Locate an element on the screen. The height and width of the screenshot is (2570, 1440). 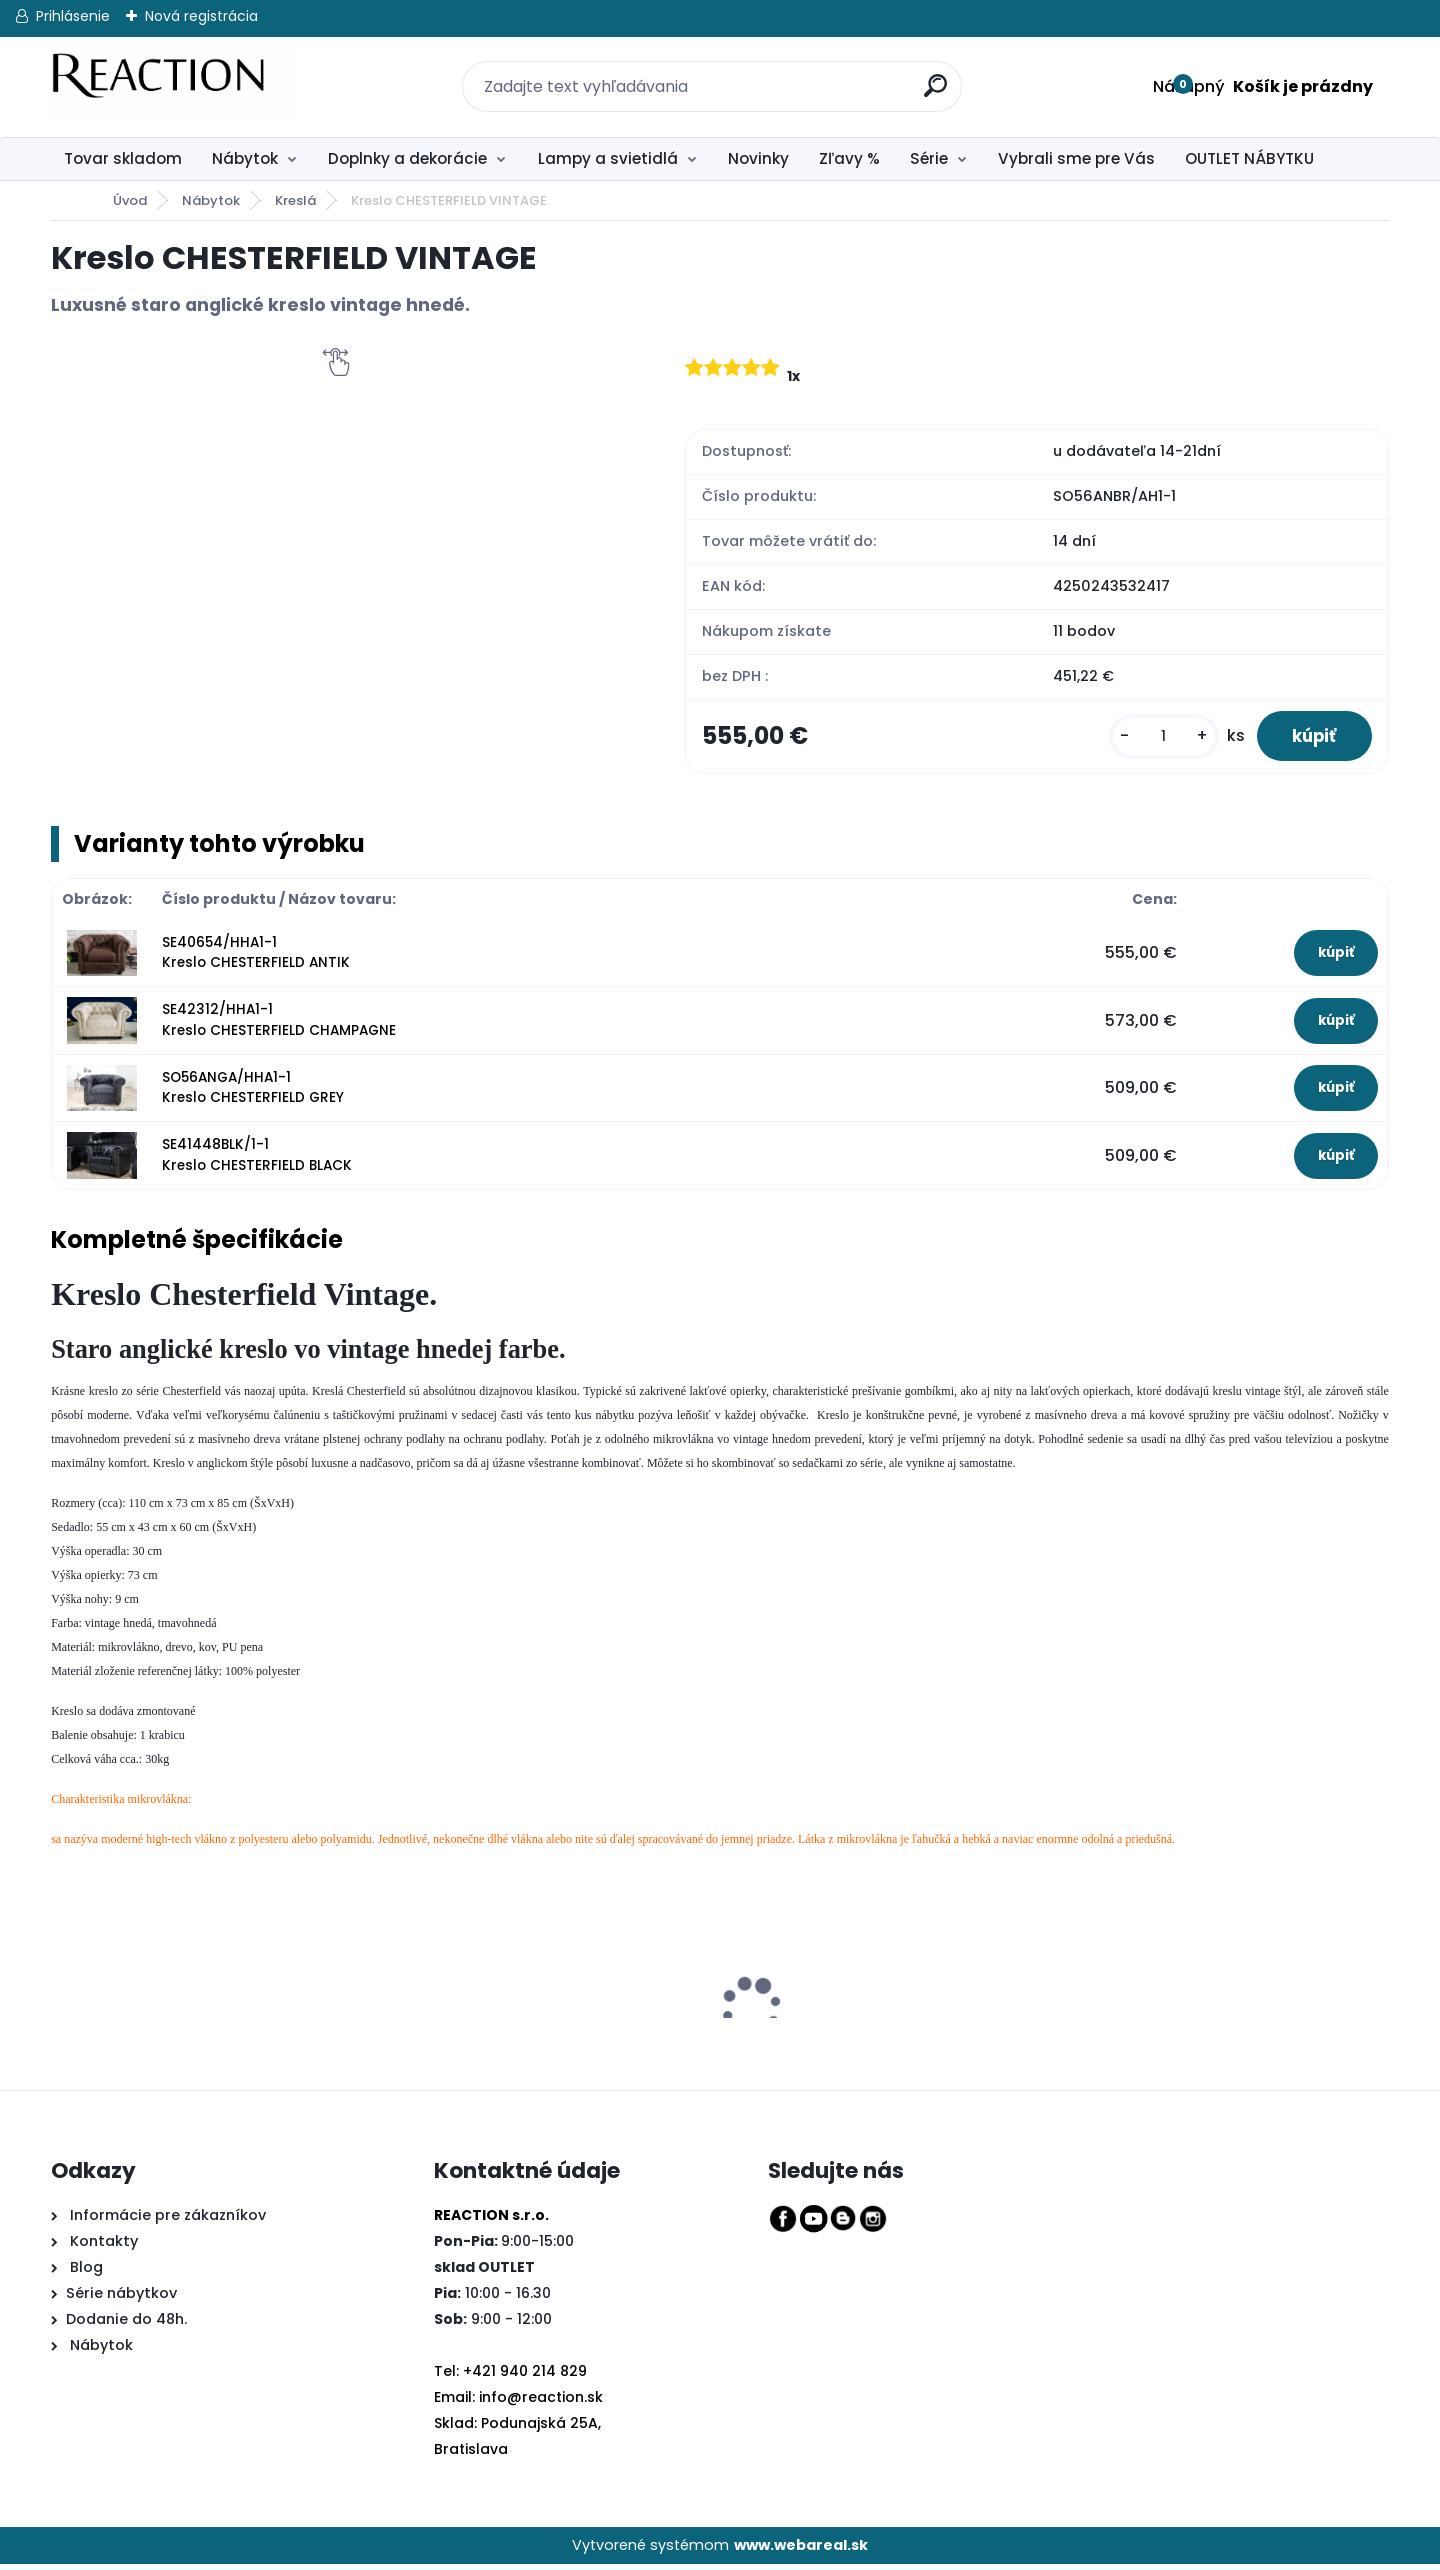
OUTLET NÁBYTKU is located at coordinates (1249, 158).